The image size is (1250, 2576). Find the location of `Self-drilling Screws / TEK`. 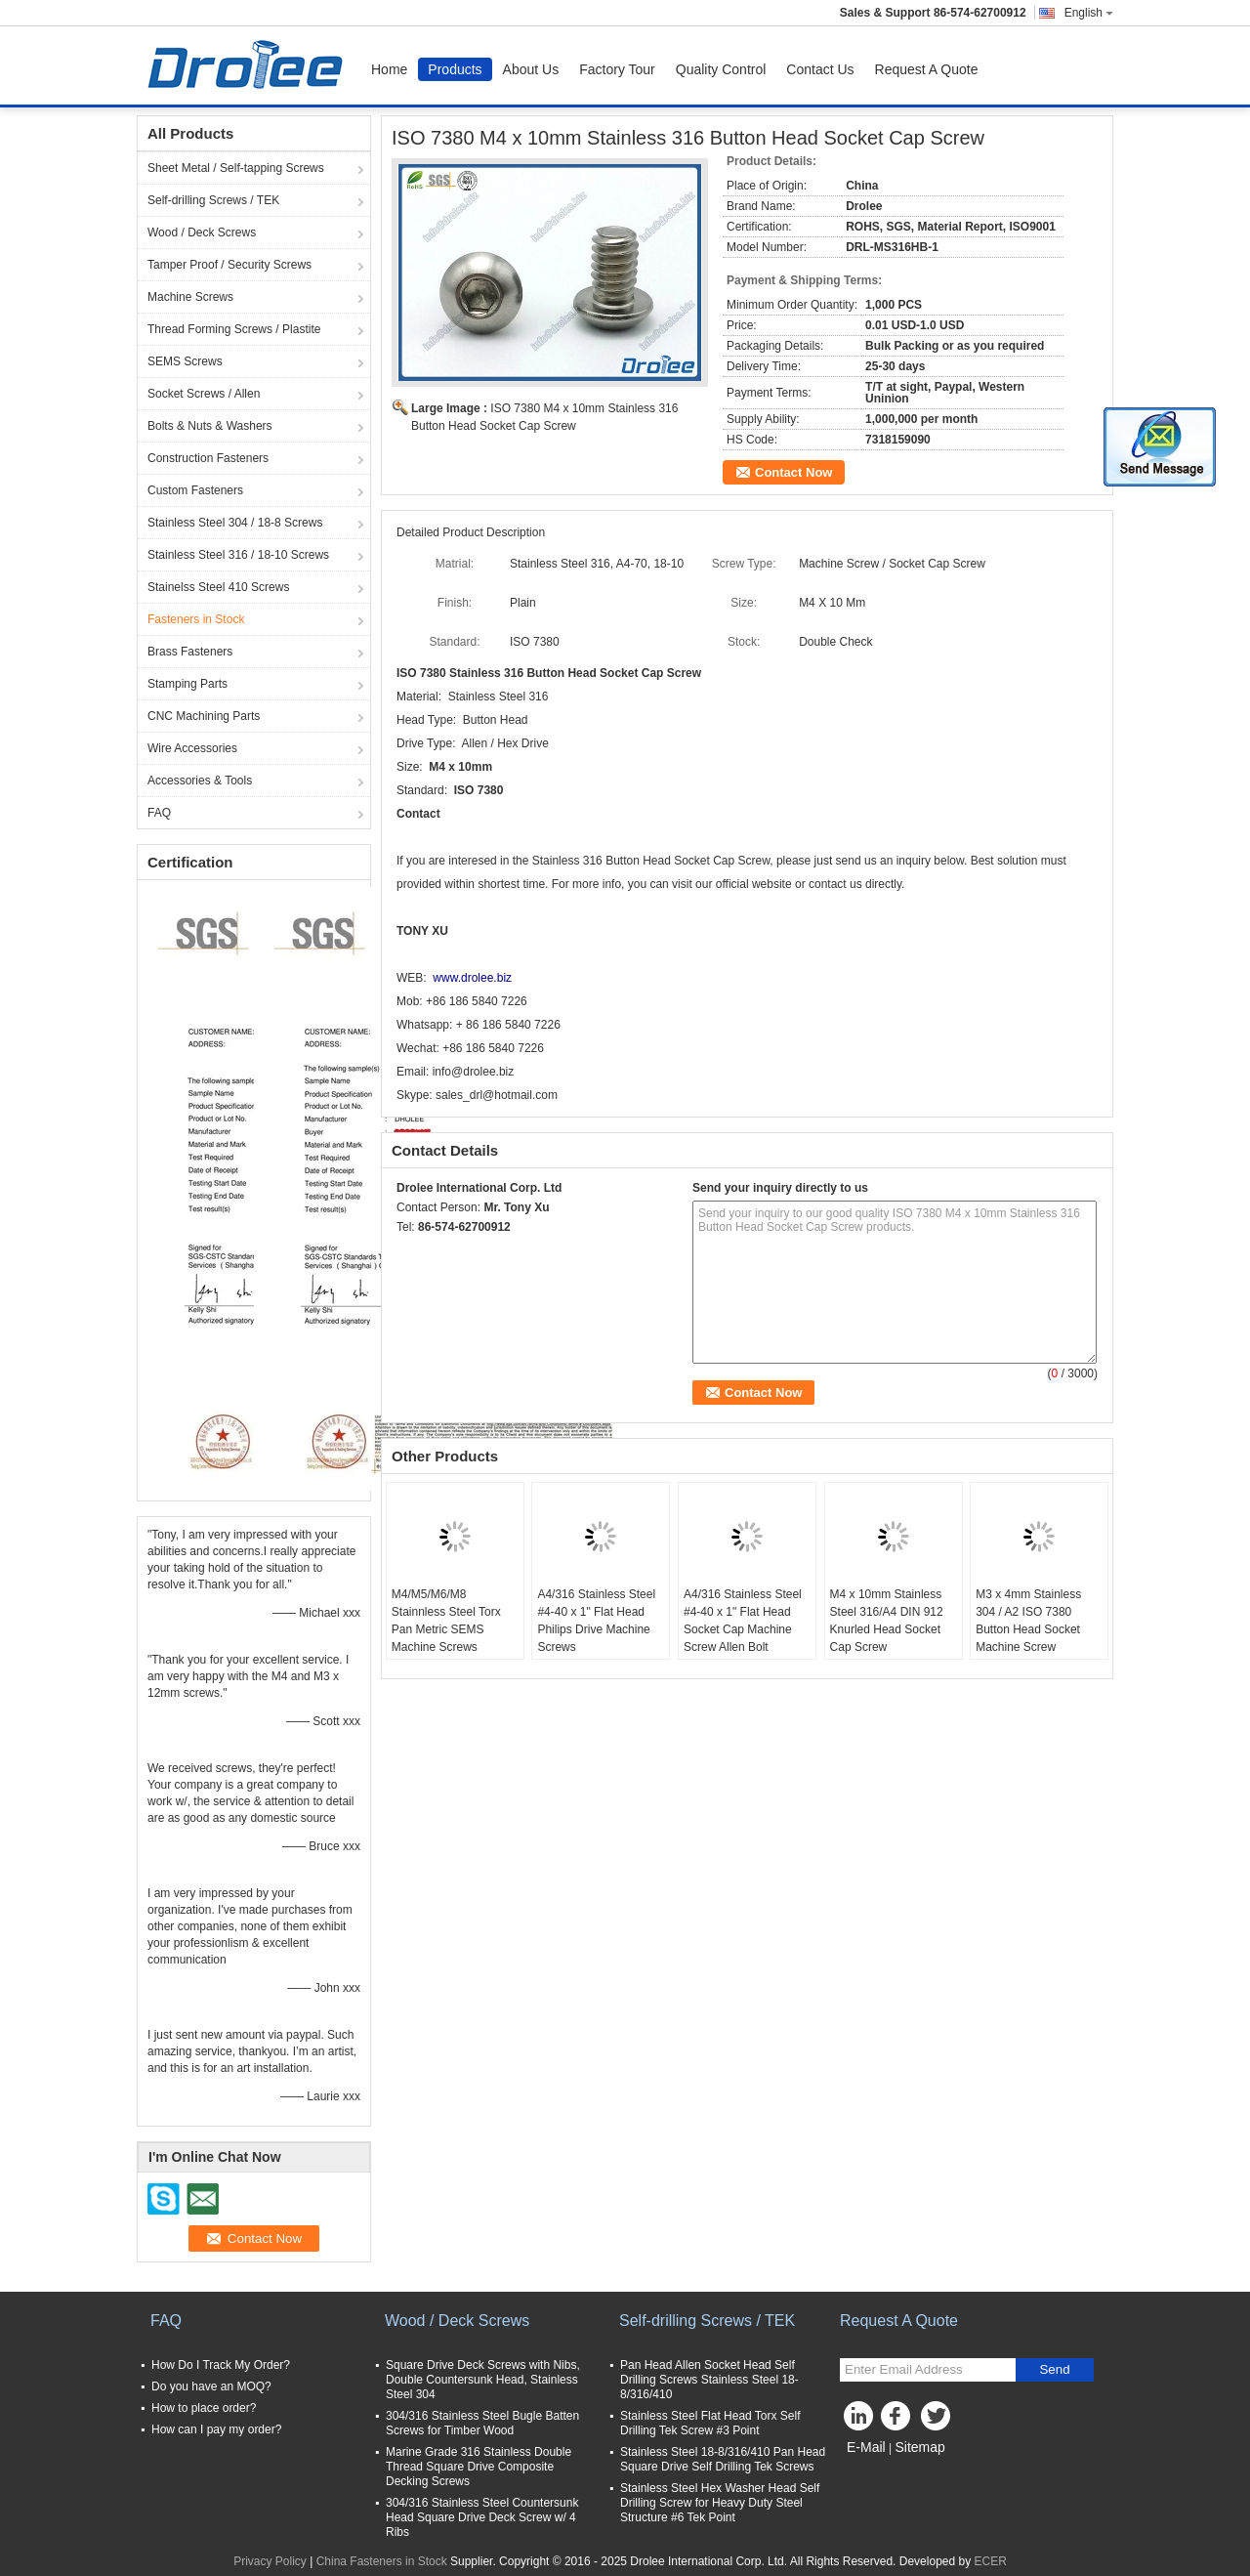

Self-drilling Screws / TEK is located at coordinates (213, 200).